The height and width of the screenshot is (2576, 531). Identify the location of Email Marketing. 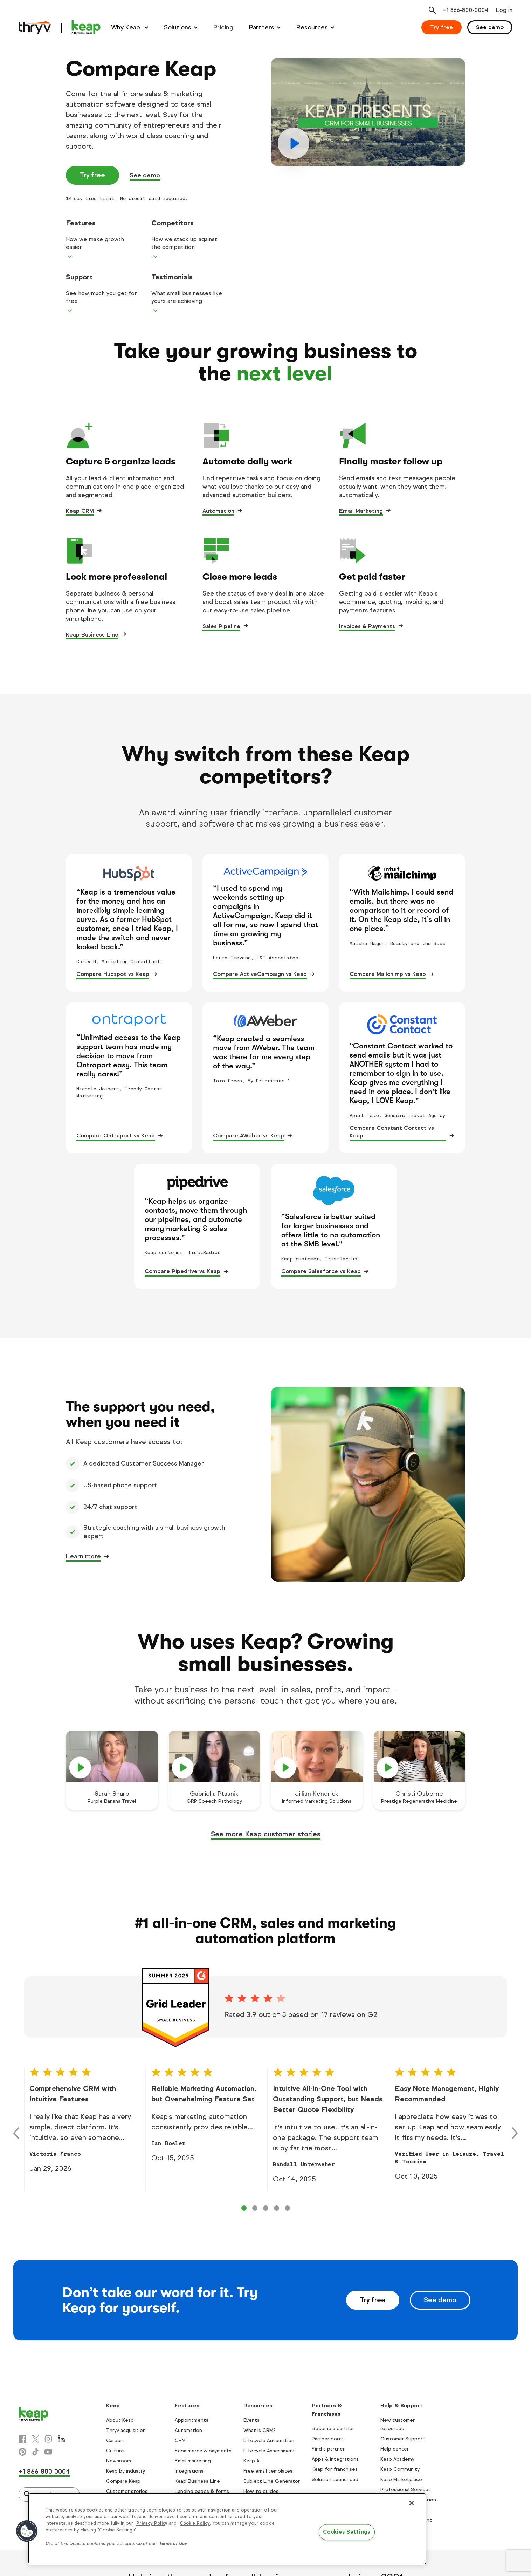
(361, 511).